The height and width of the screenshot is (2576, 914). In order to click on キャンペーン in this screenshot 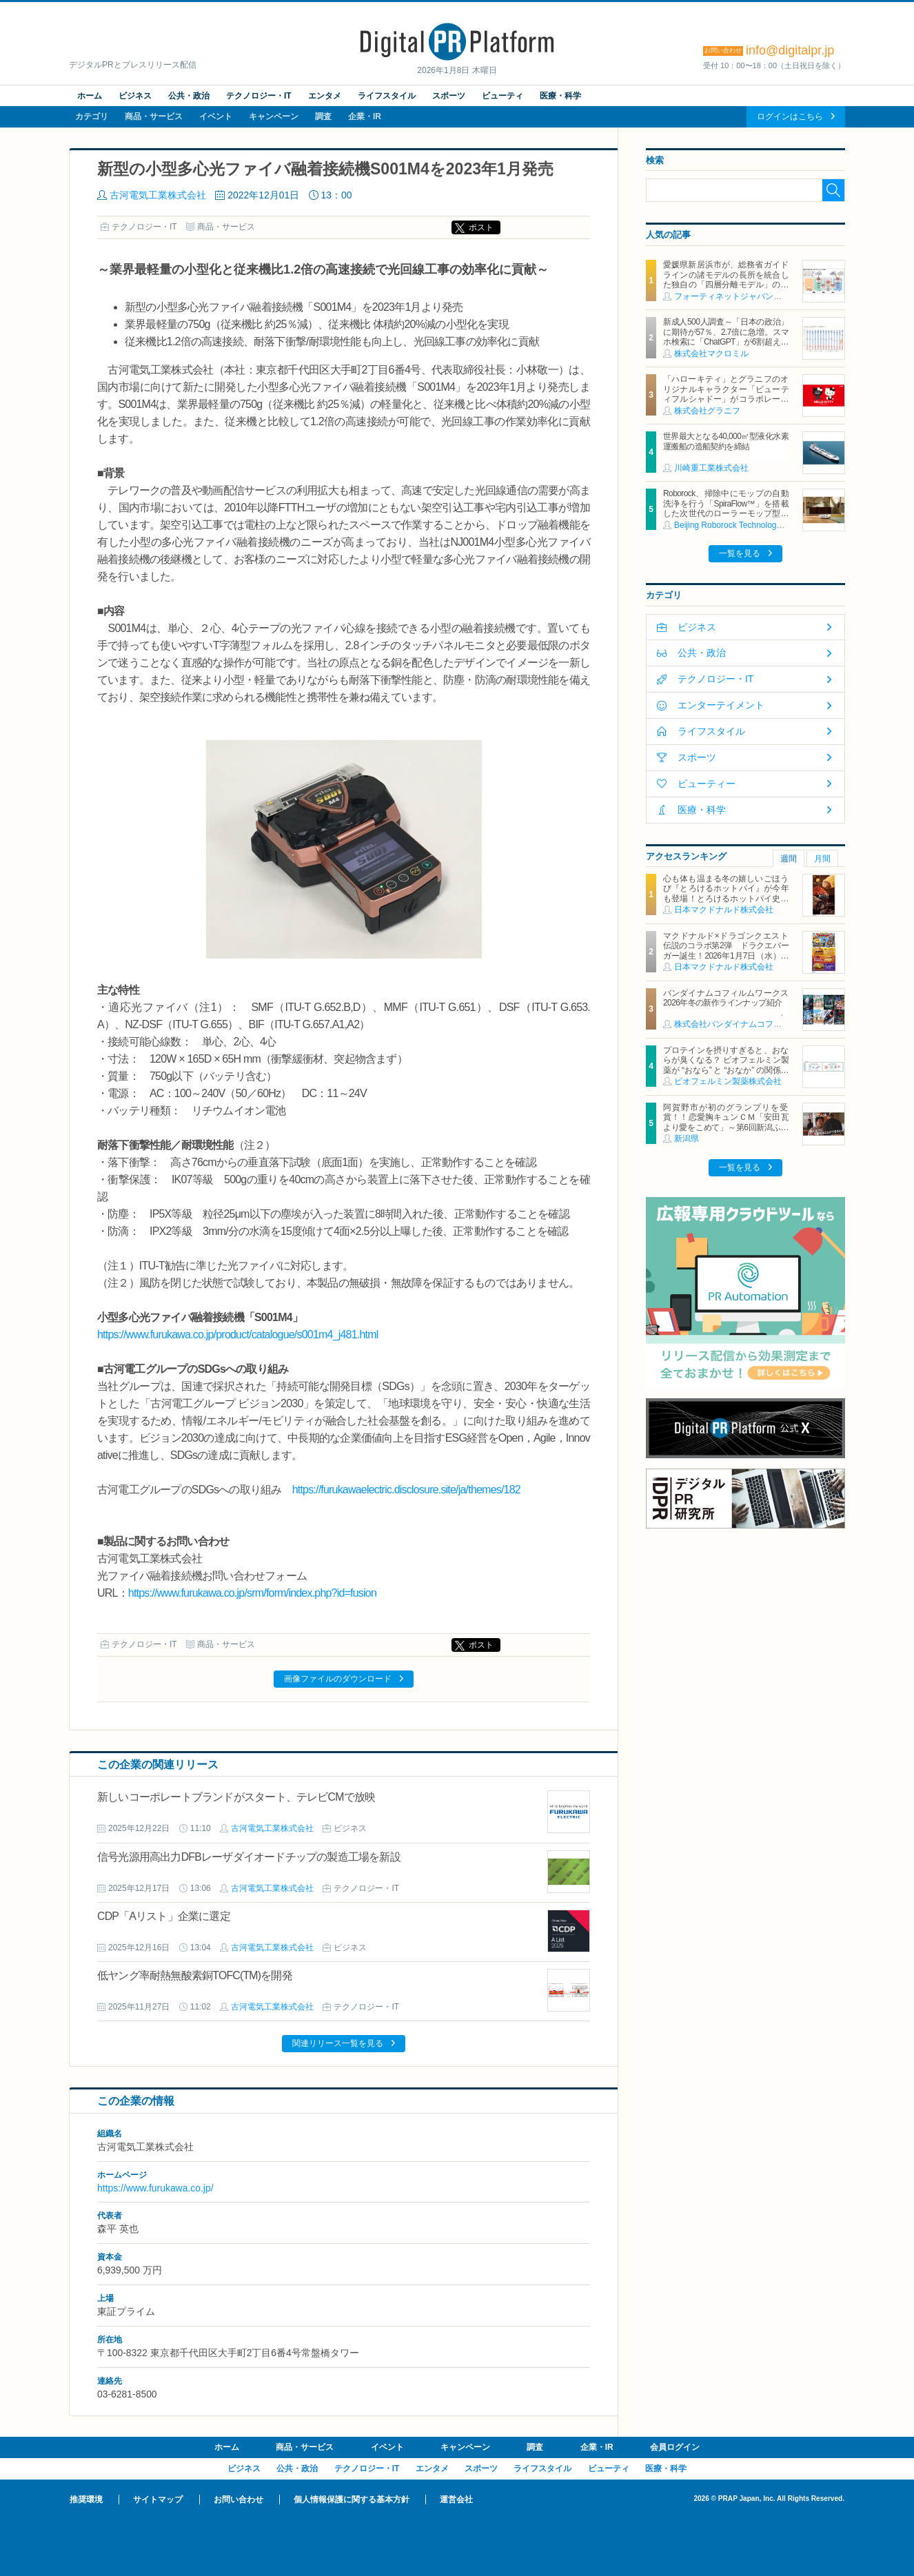, I will do `click(273, 116)`.